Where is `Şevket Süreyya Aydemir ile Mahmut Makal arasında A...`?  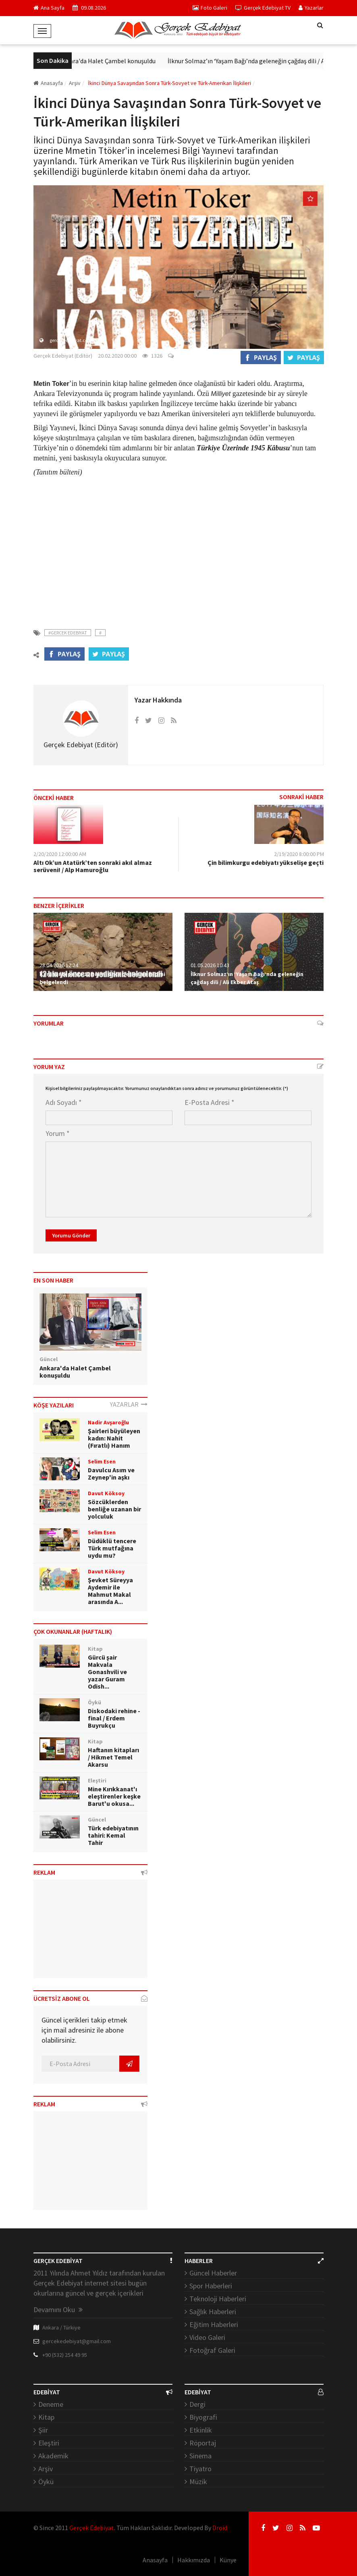
Şevket Süreyya Aydemir ile Mahmut Makal arasında A... is located at coordinates (110, 1591).